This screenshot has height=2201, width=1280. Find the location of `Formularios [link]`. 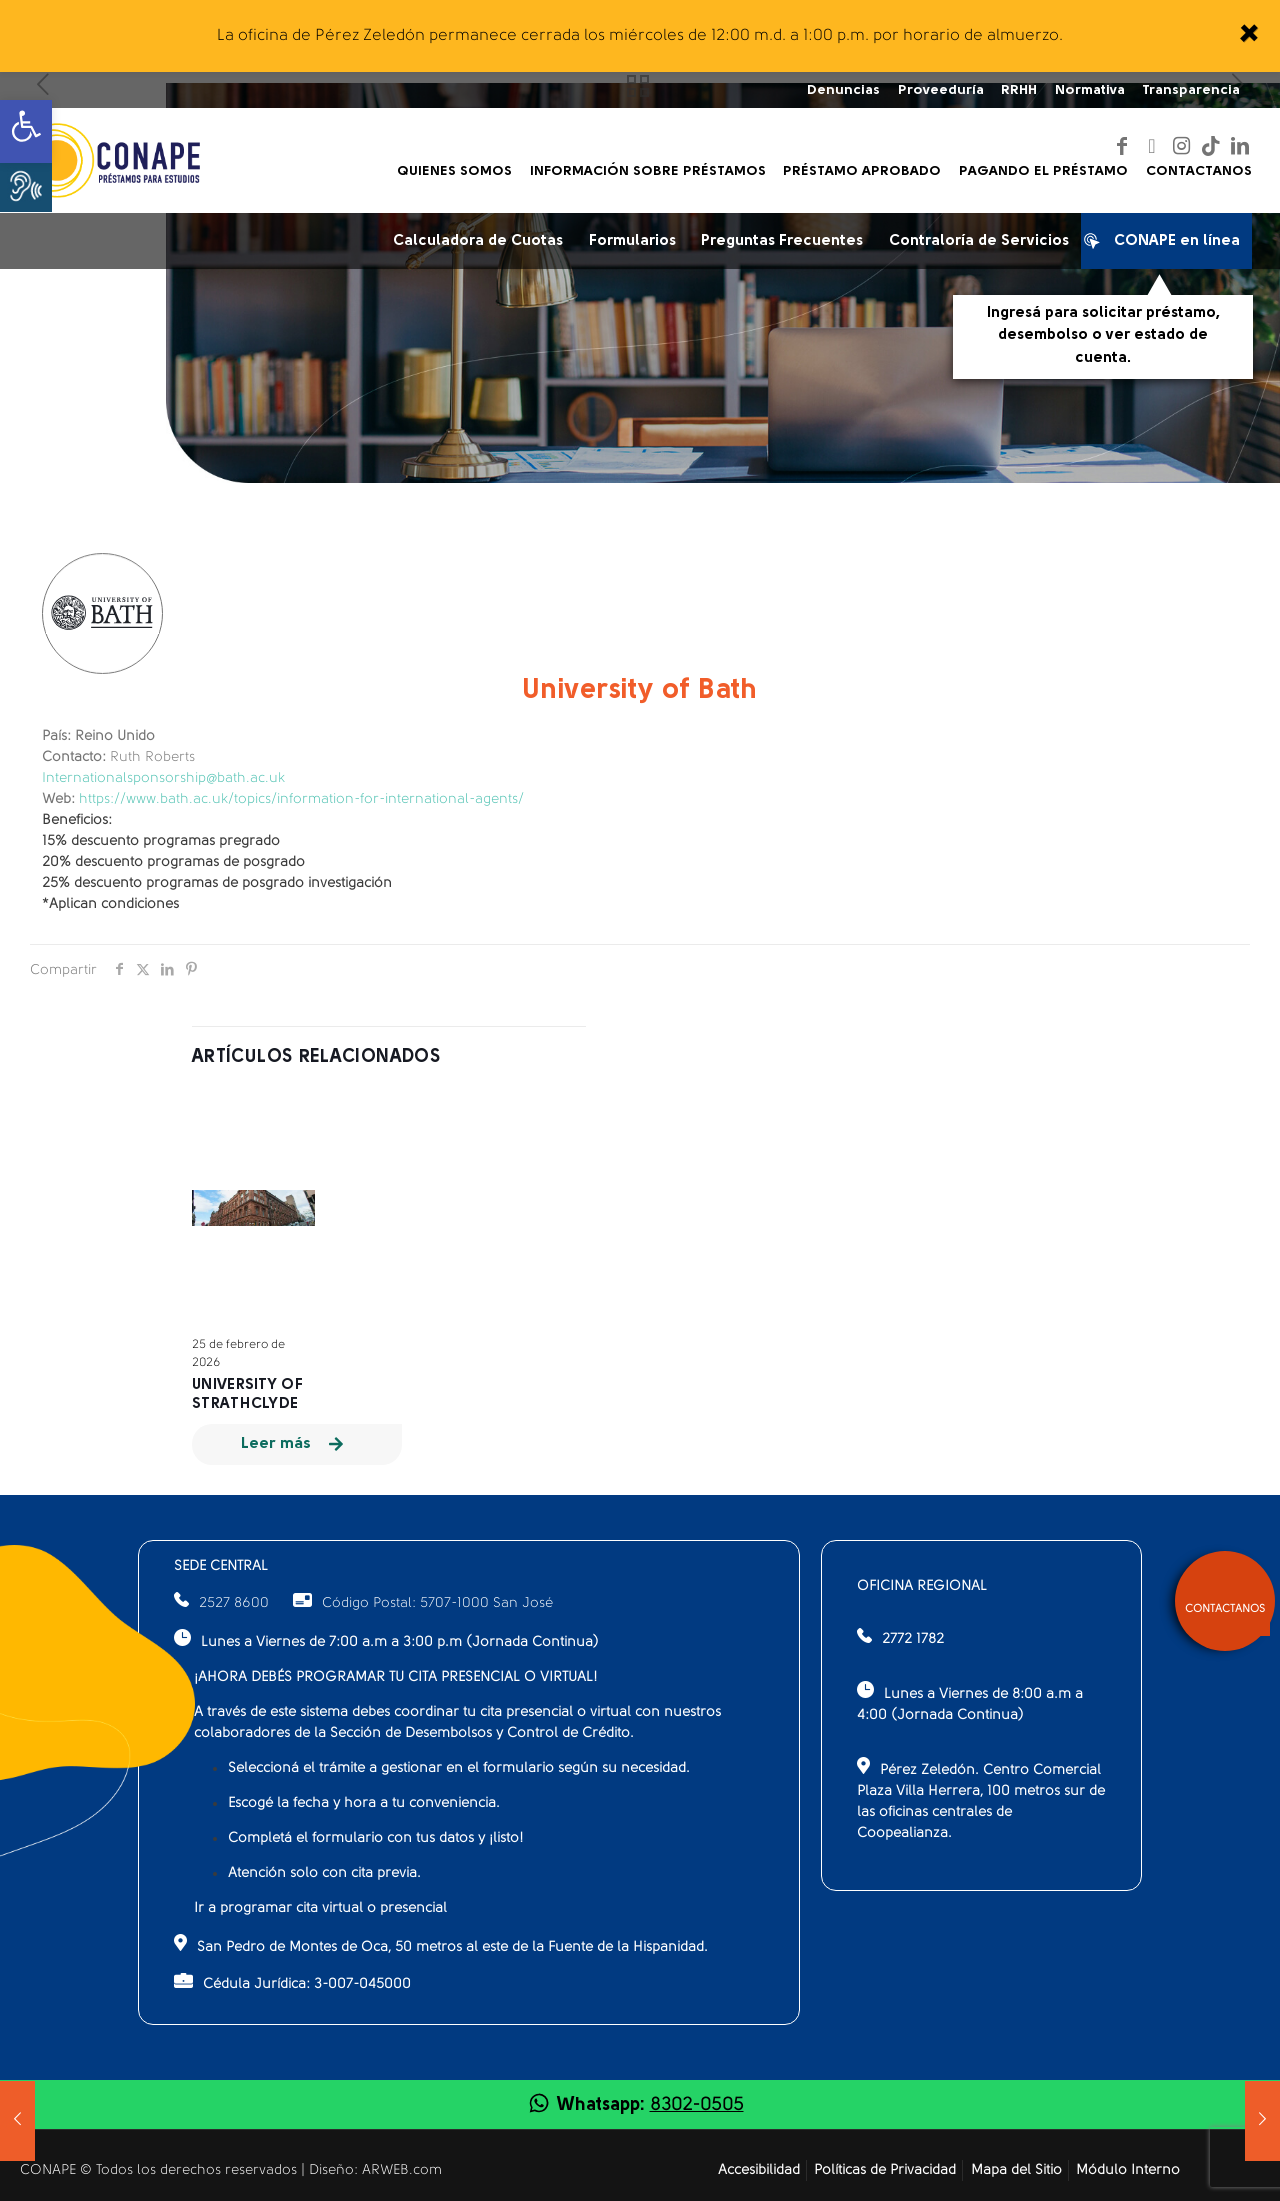

Formularios [link] is located at coordinates (632, 241).